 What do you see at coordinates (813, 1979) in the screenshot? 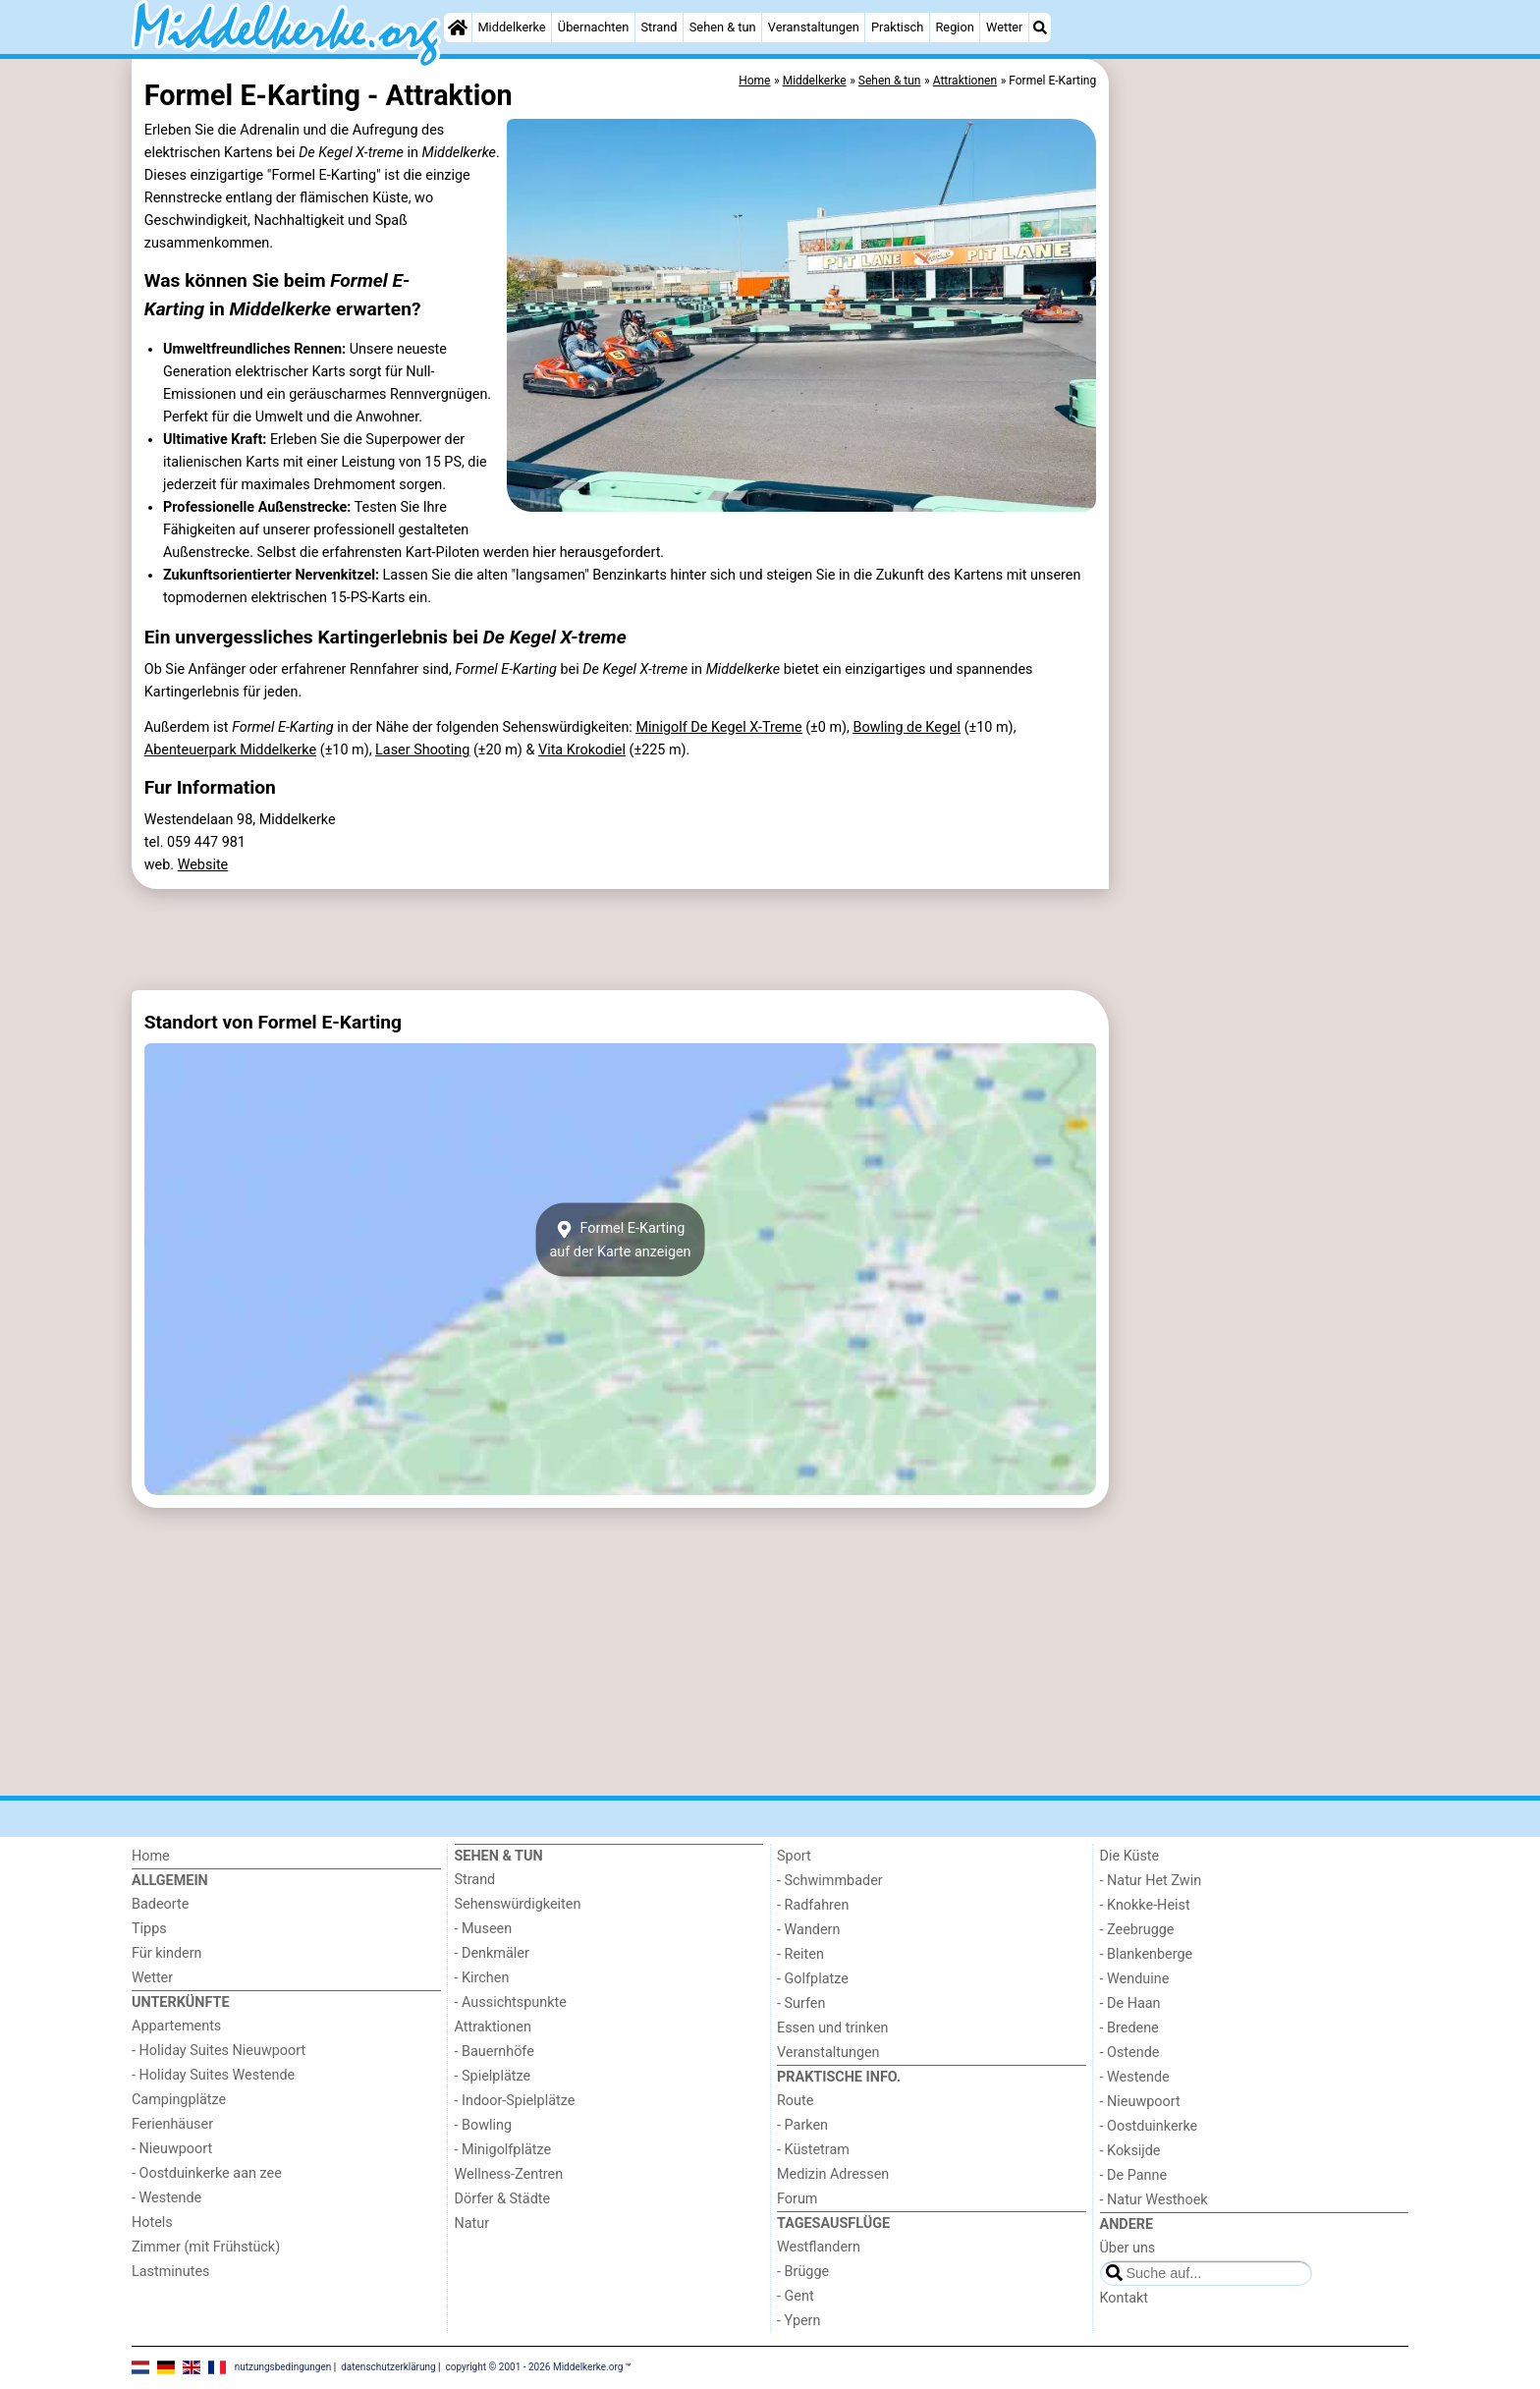
I see `- Golfplatze` at bounding box center [813, 1979].